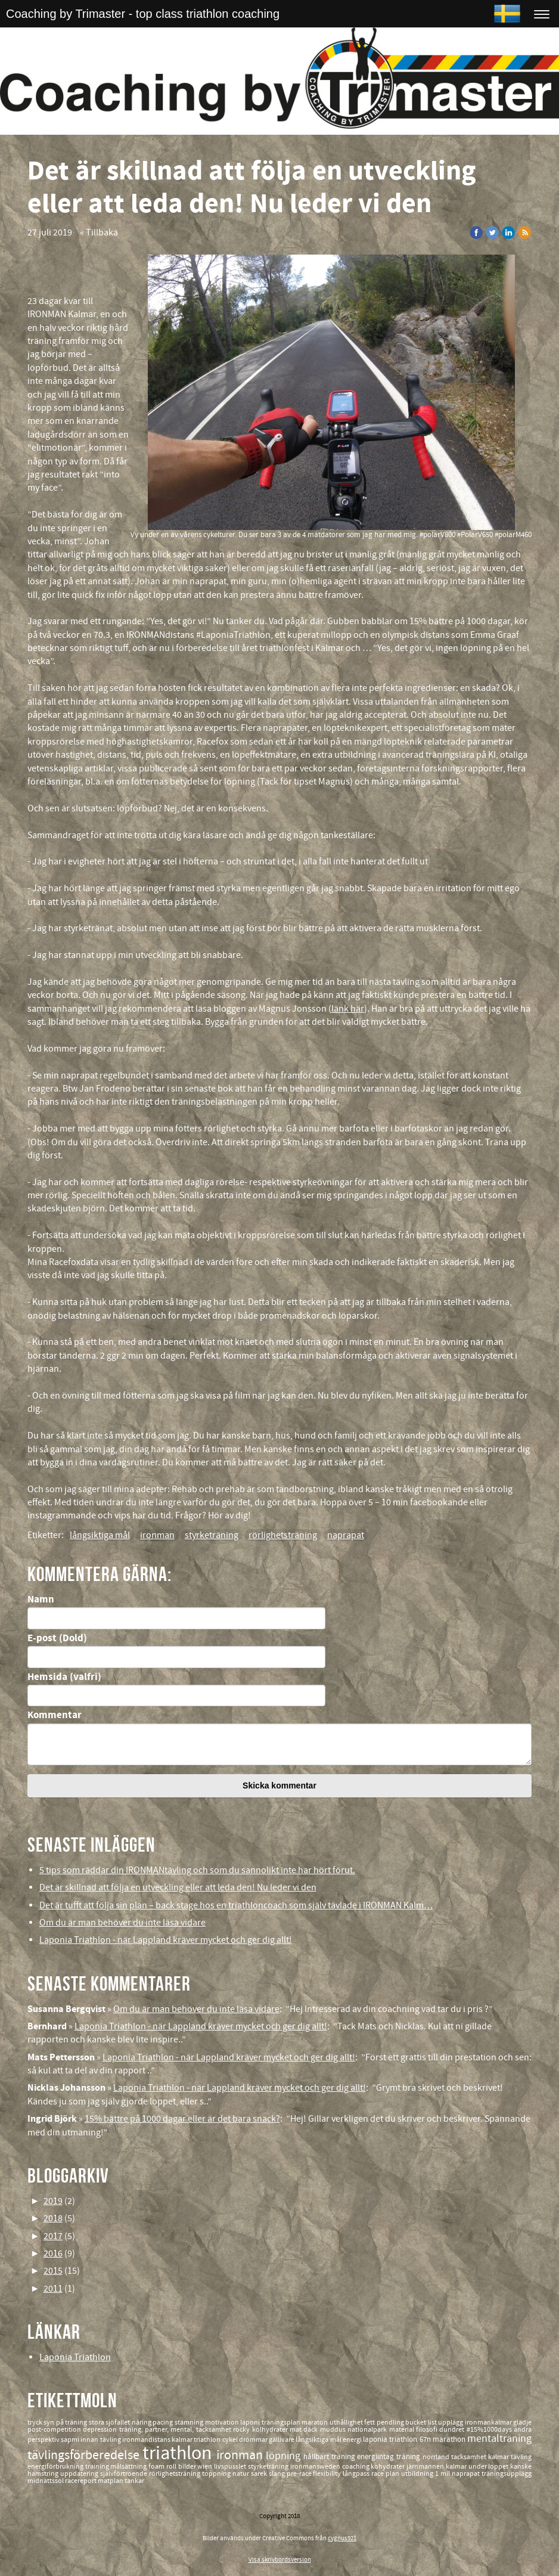  Describe the element at coordinates (211, 1535) in the screenshot. I see `styrketräning` at that location.